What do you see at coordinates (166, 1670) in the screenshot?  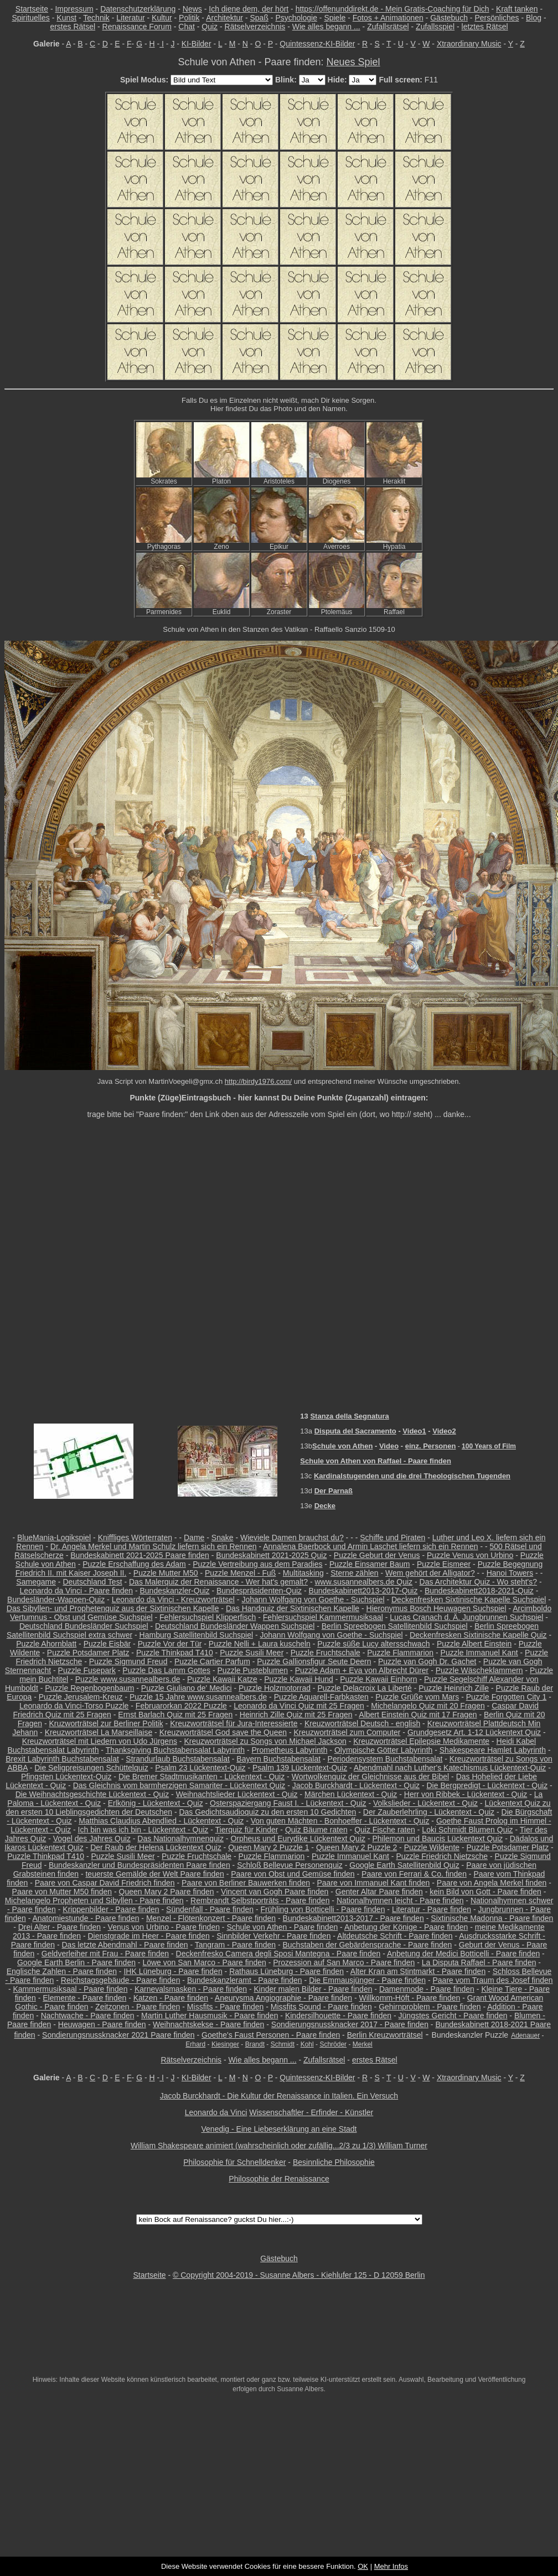 I see `Puzzle Das Lamm Gottes` at bounding box center [166, 1670].